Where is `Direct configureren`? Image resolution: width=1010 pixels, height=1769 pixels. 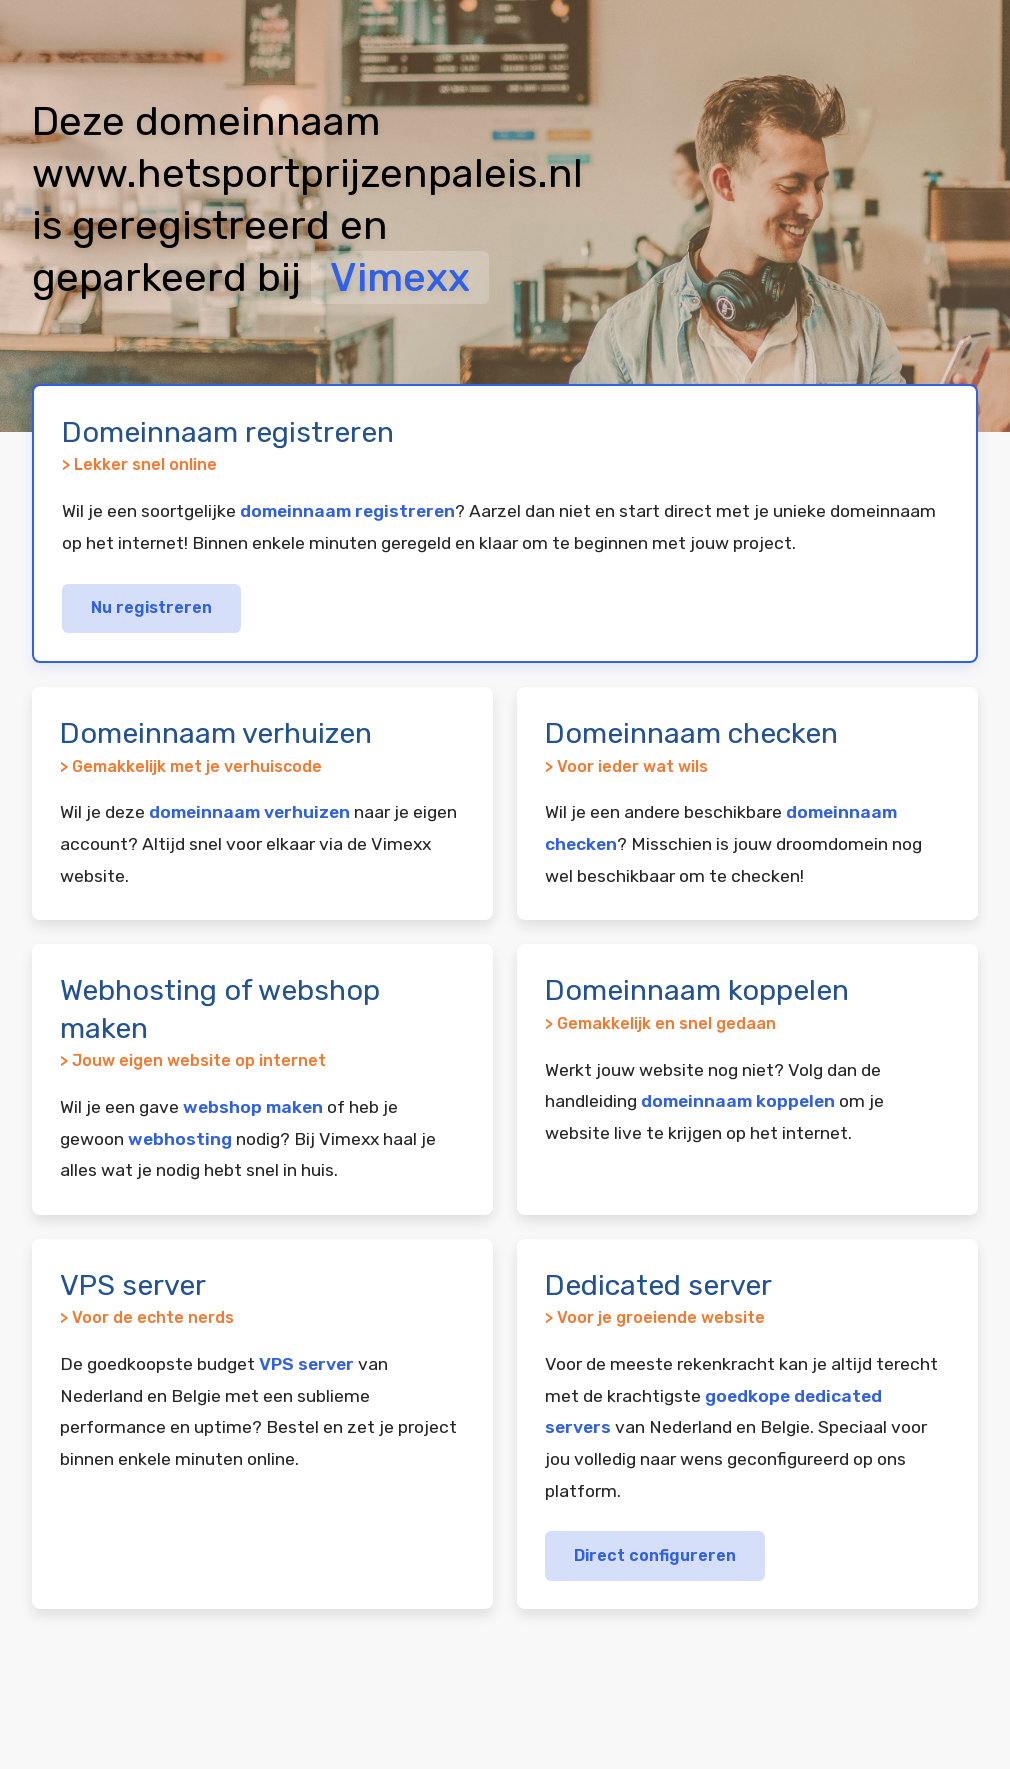
Direct configureren is located at coordinates (655, 1555).